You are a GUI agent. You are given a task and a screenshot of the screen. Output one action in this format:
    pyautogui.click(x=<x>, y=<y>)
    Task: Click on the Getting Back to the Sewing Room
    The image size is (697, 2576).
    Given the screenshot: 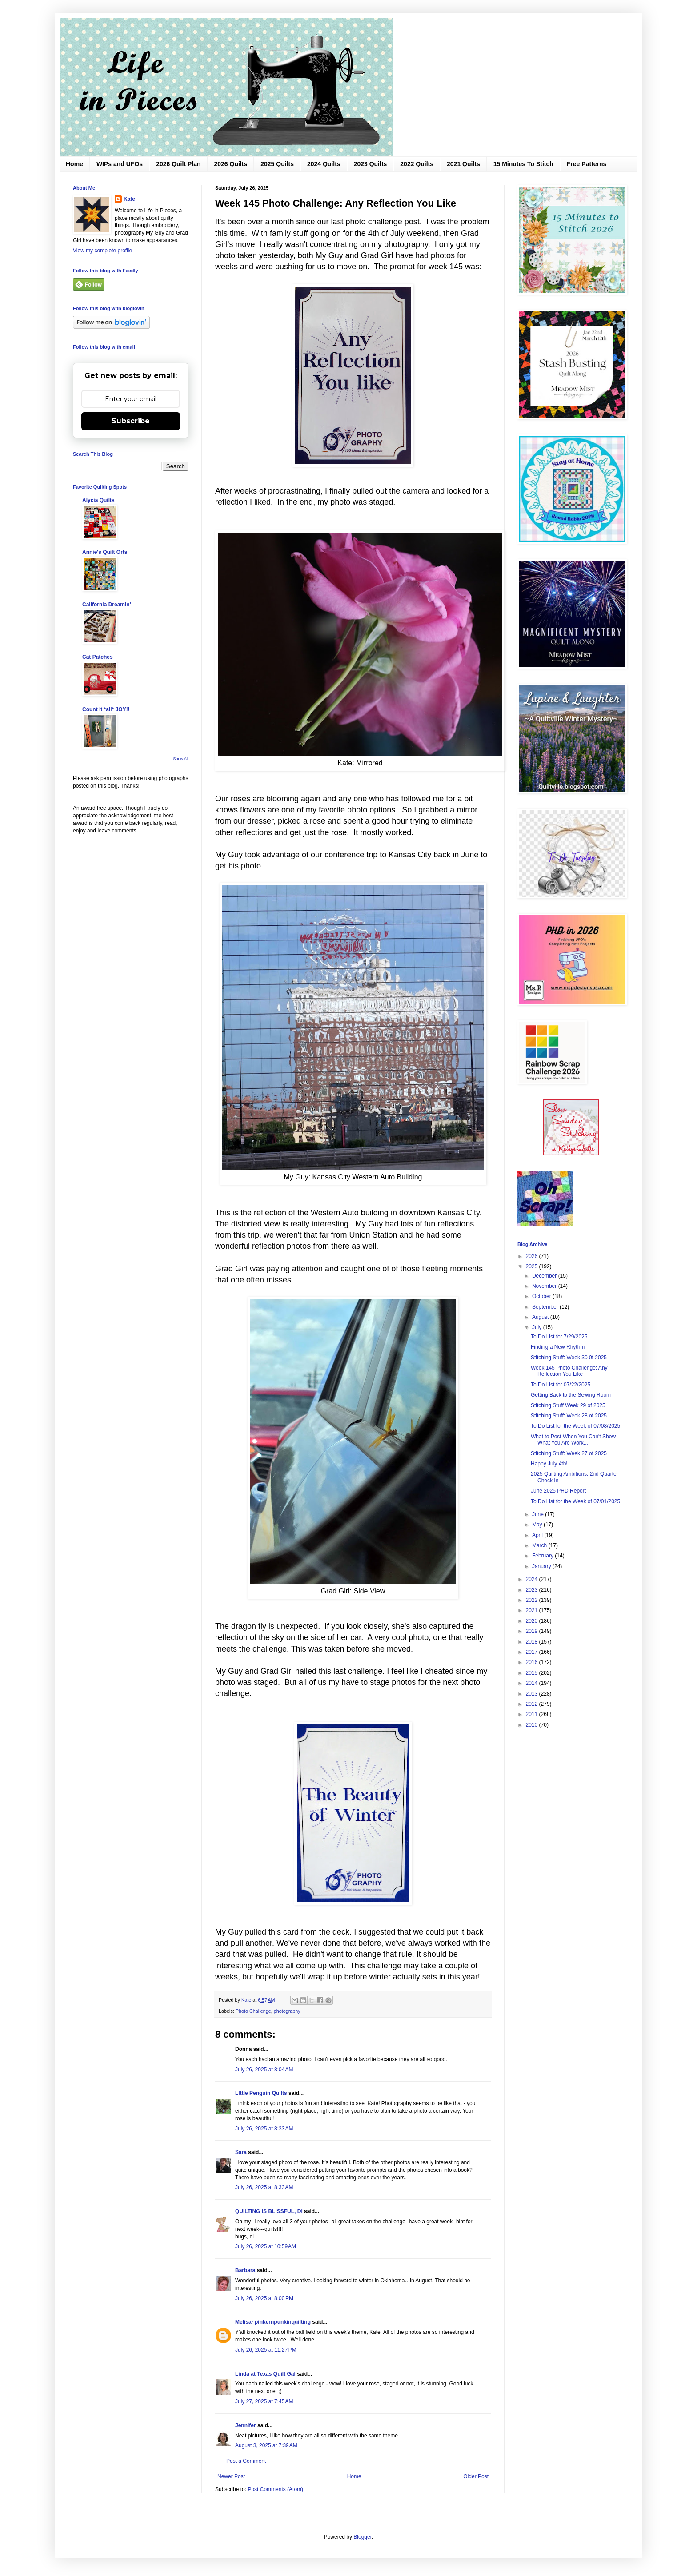 What is the action you would take?
    pyautogui.click(x=571, y=1395)
    